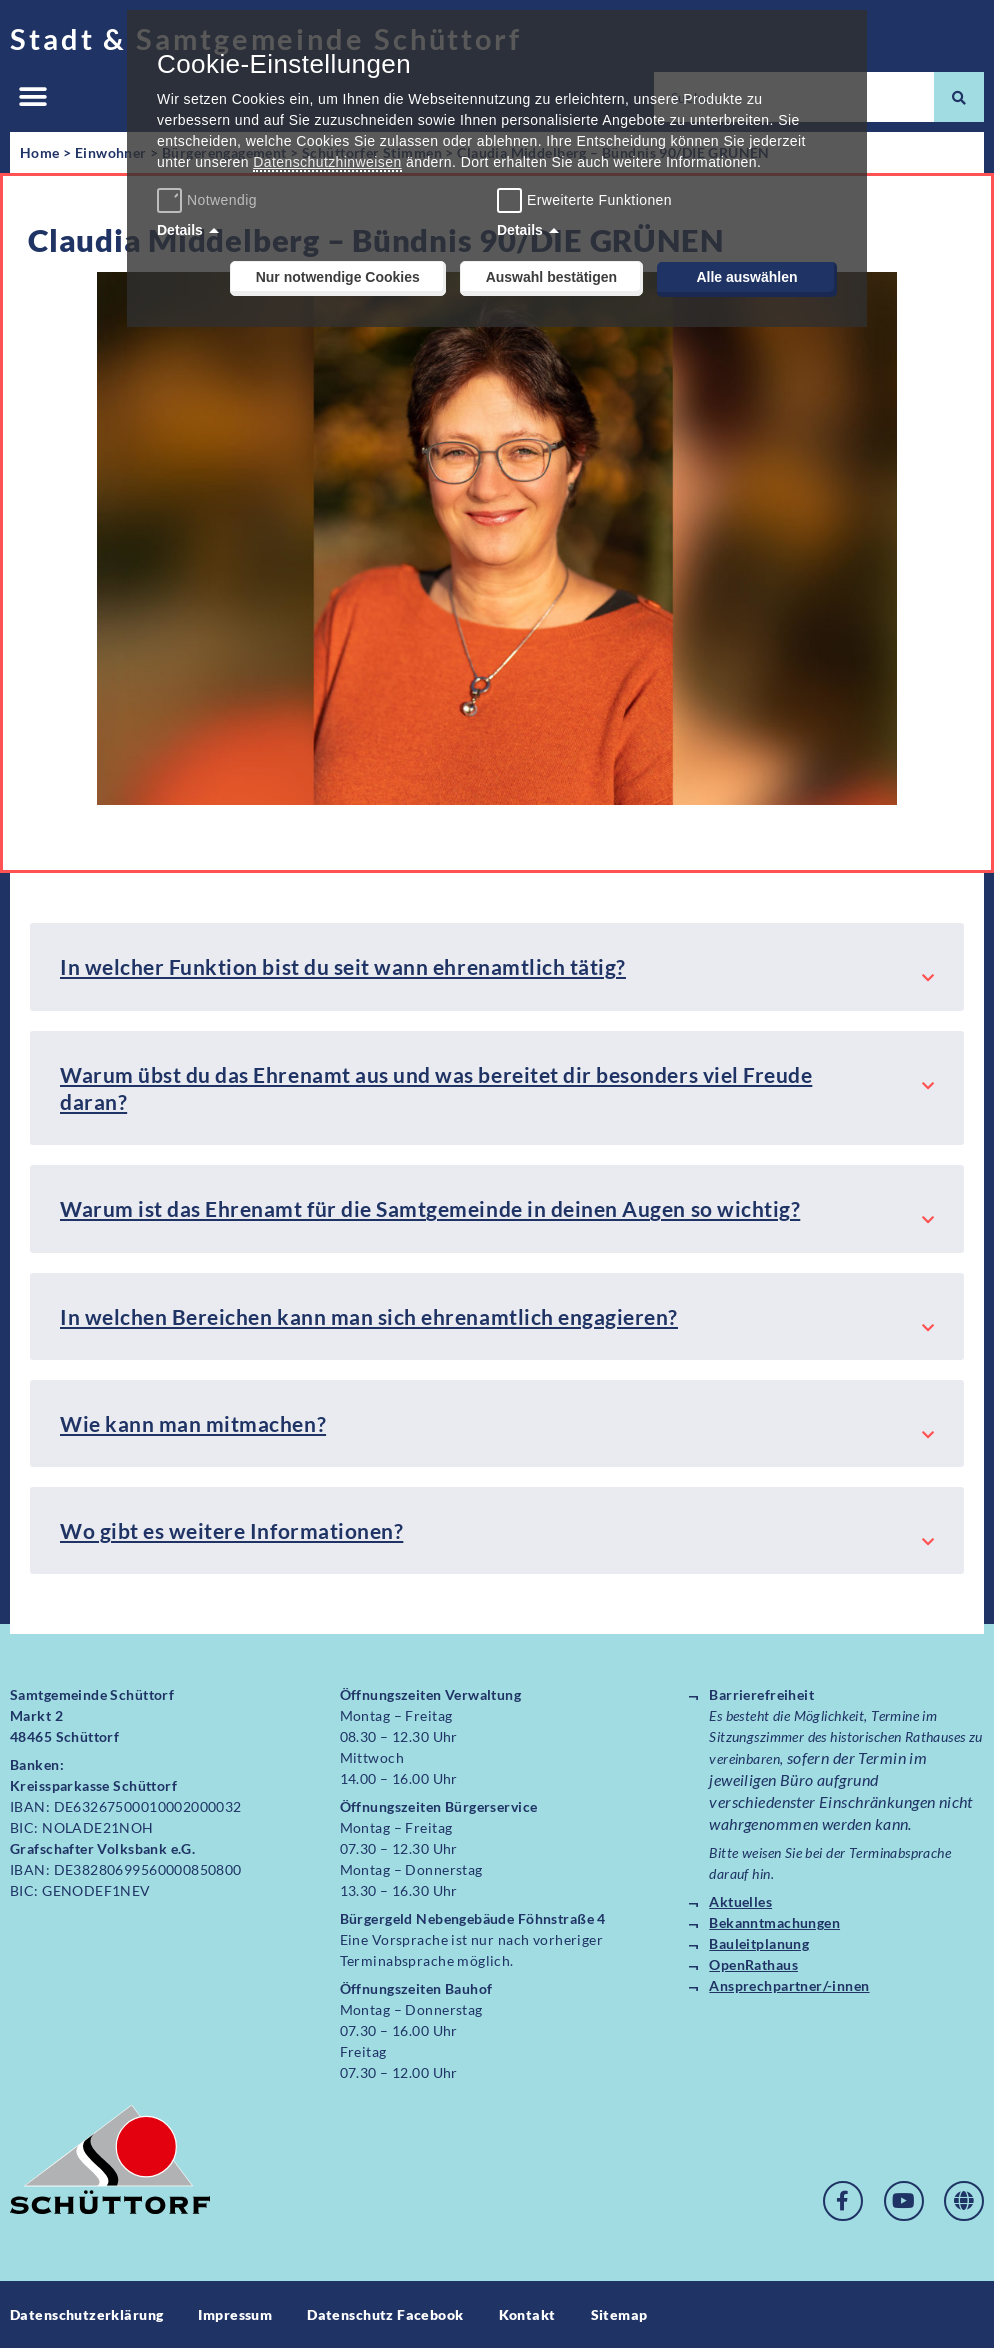  Describe the element at coordinates (959, 97) in the screenshot. I see `[Suche]` at that location.